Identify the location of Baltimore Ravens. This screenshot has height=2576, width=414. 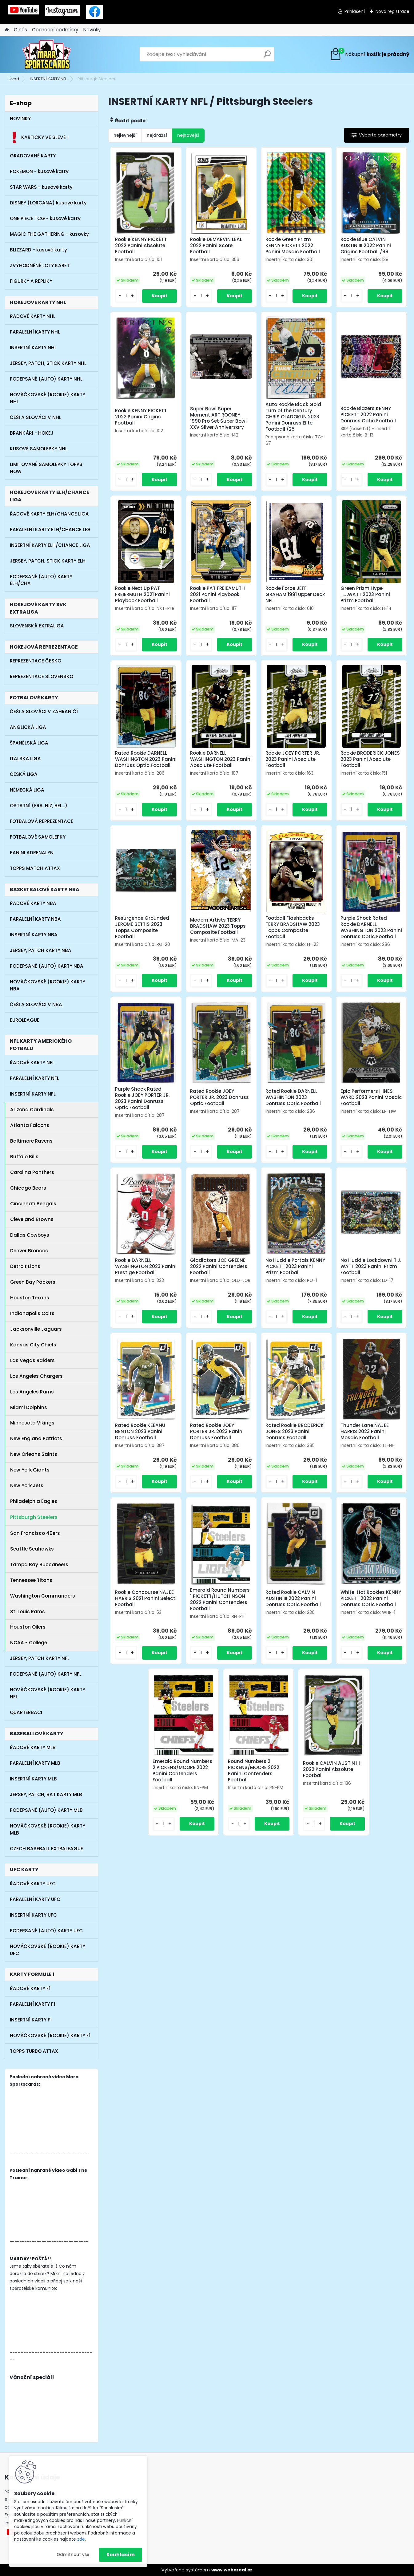
(31, 1141).